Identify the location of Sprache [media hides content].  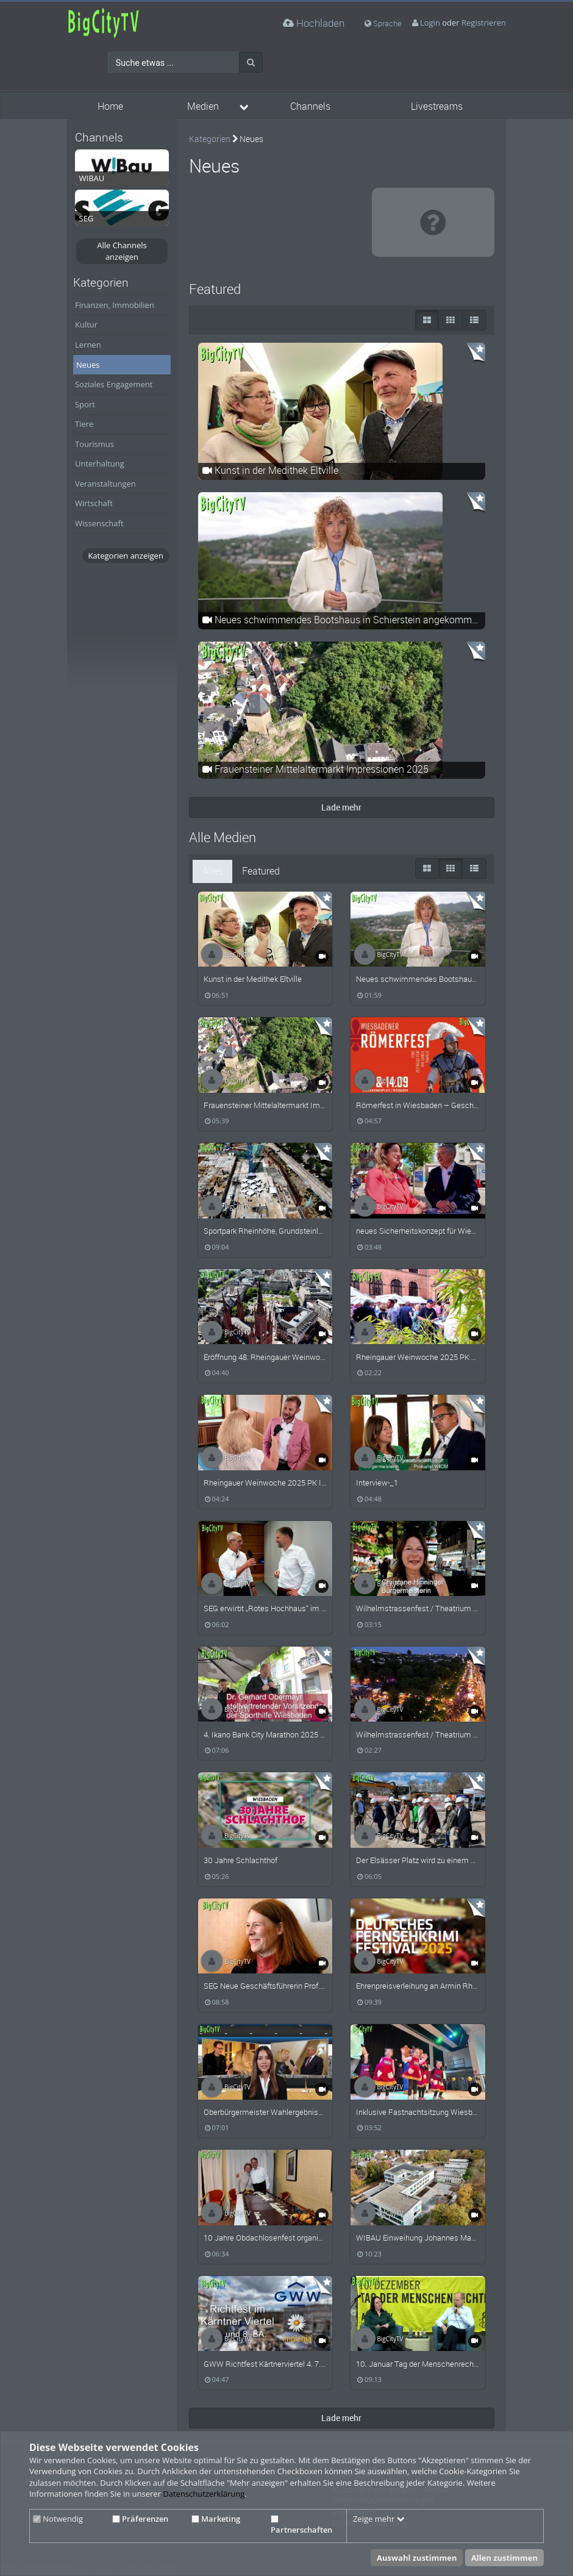
(383, 23).